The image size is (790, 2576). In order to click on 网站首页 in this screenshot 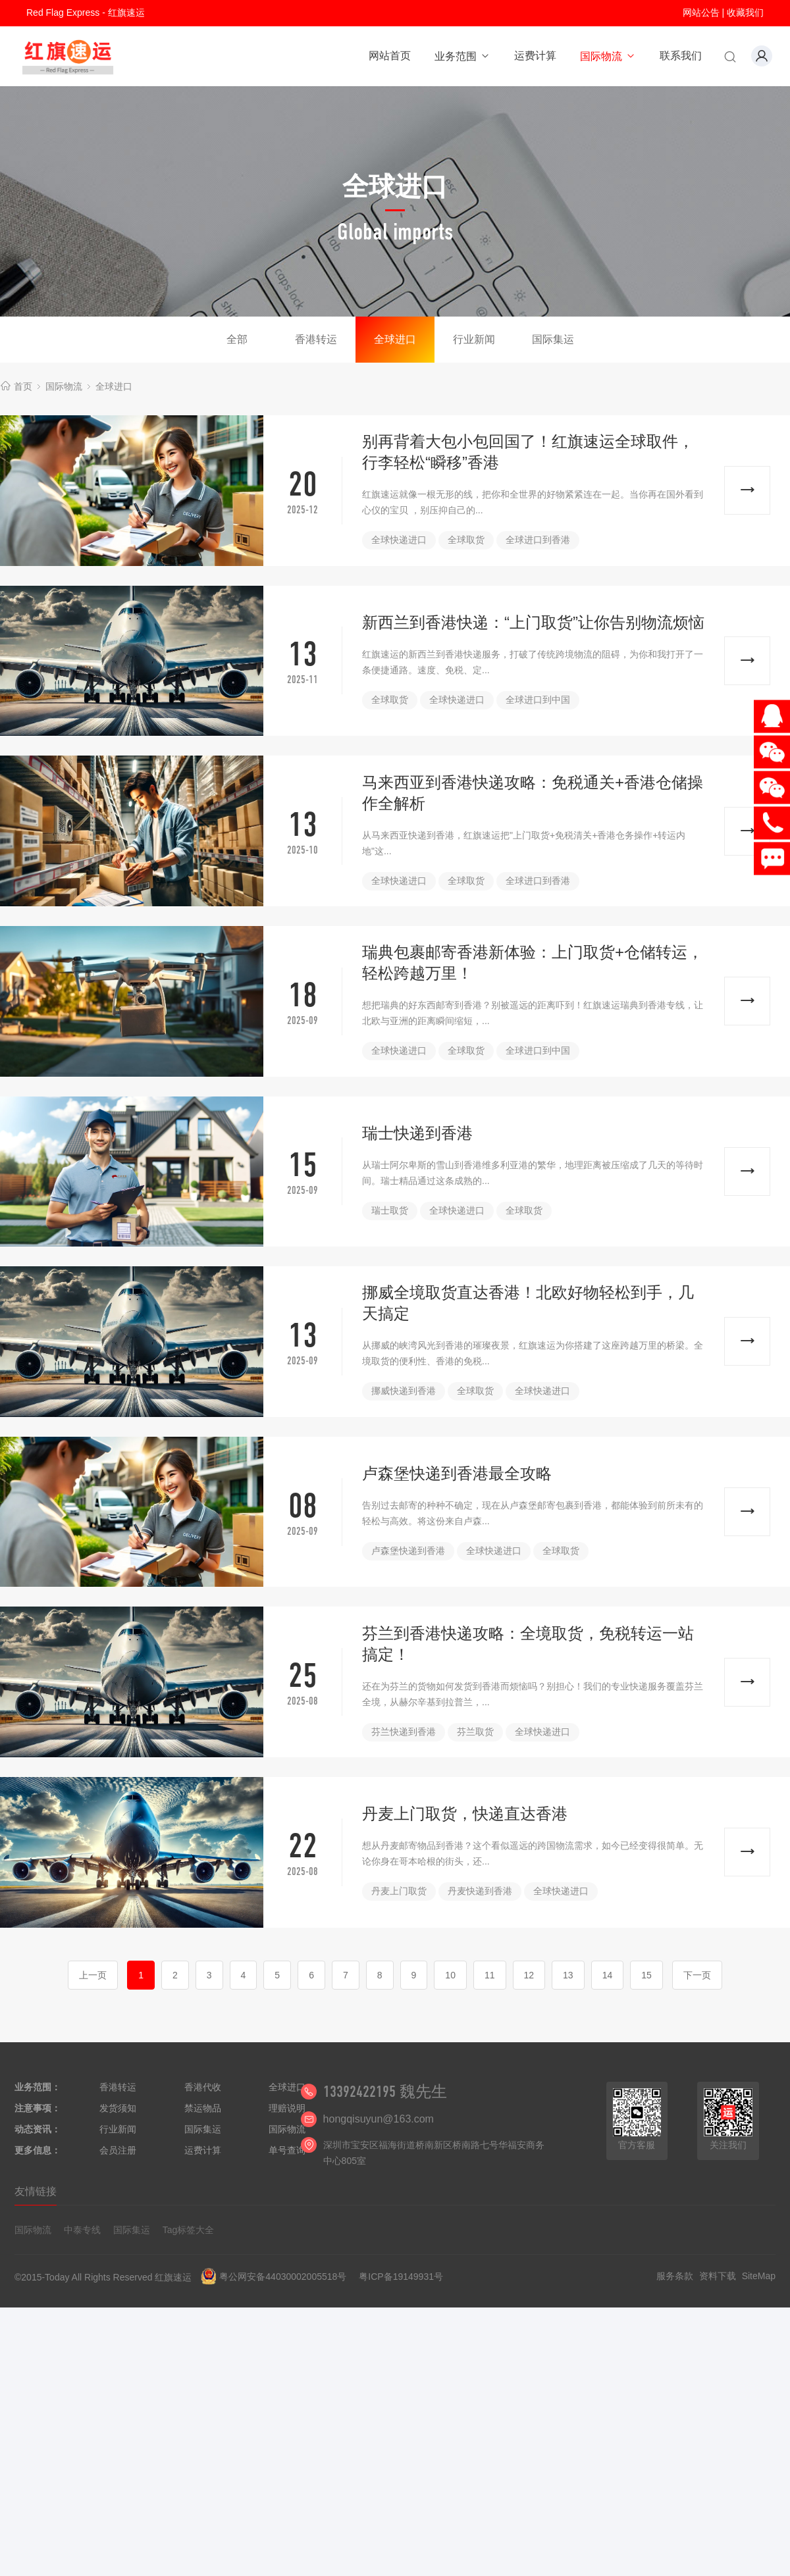, I will do `click(390, 55)`.